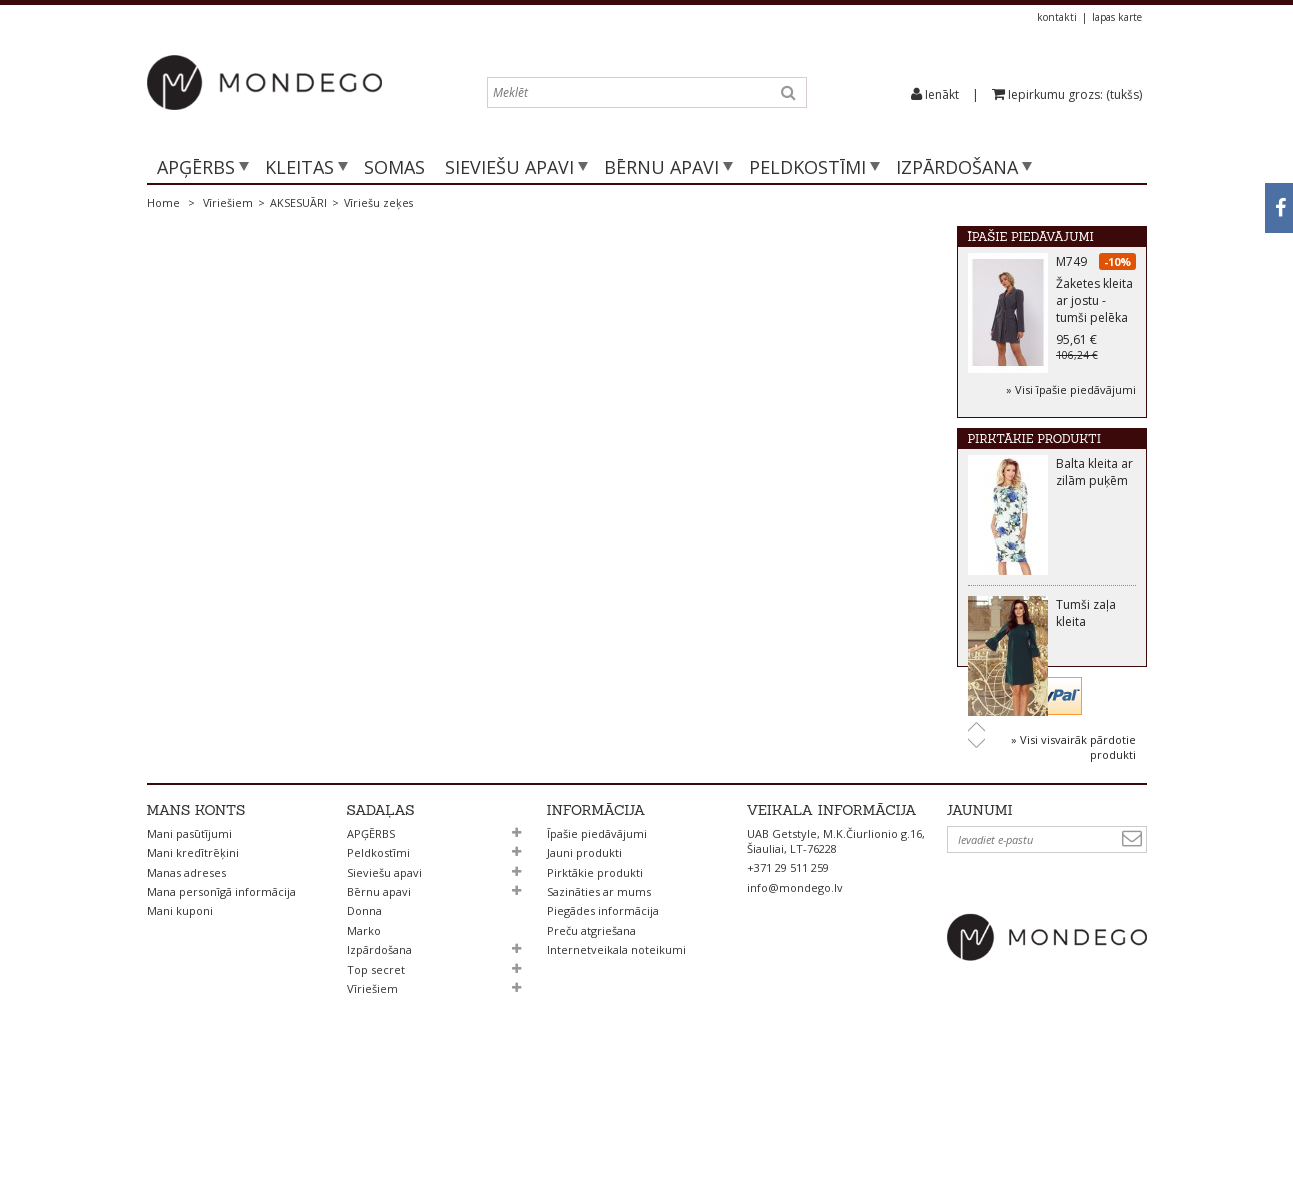 Image resolution: width=1293 pixels, height=1179 pixels. I want to click on Next, so click(976, 741).